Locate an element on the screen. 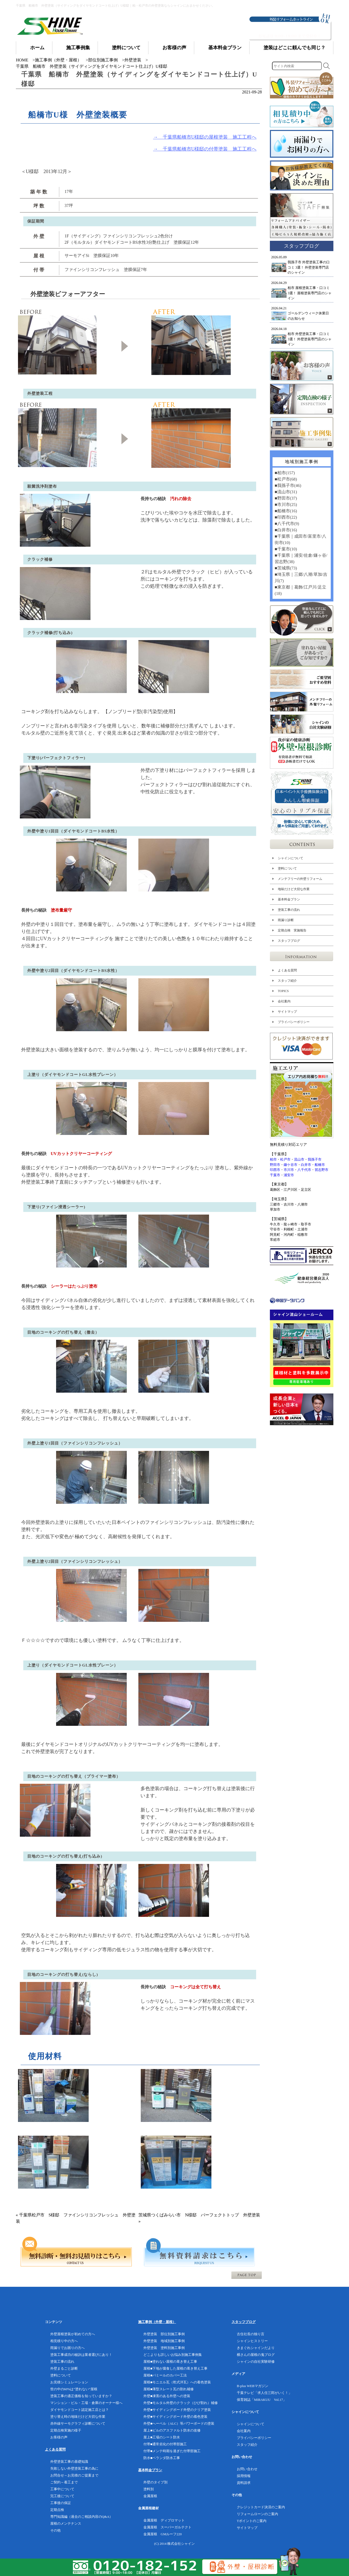 The height and width of the screenshot is (2576, 349). ■白井市(16) is located at coordinates (285, 530).